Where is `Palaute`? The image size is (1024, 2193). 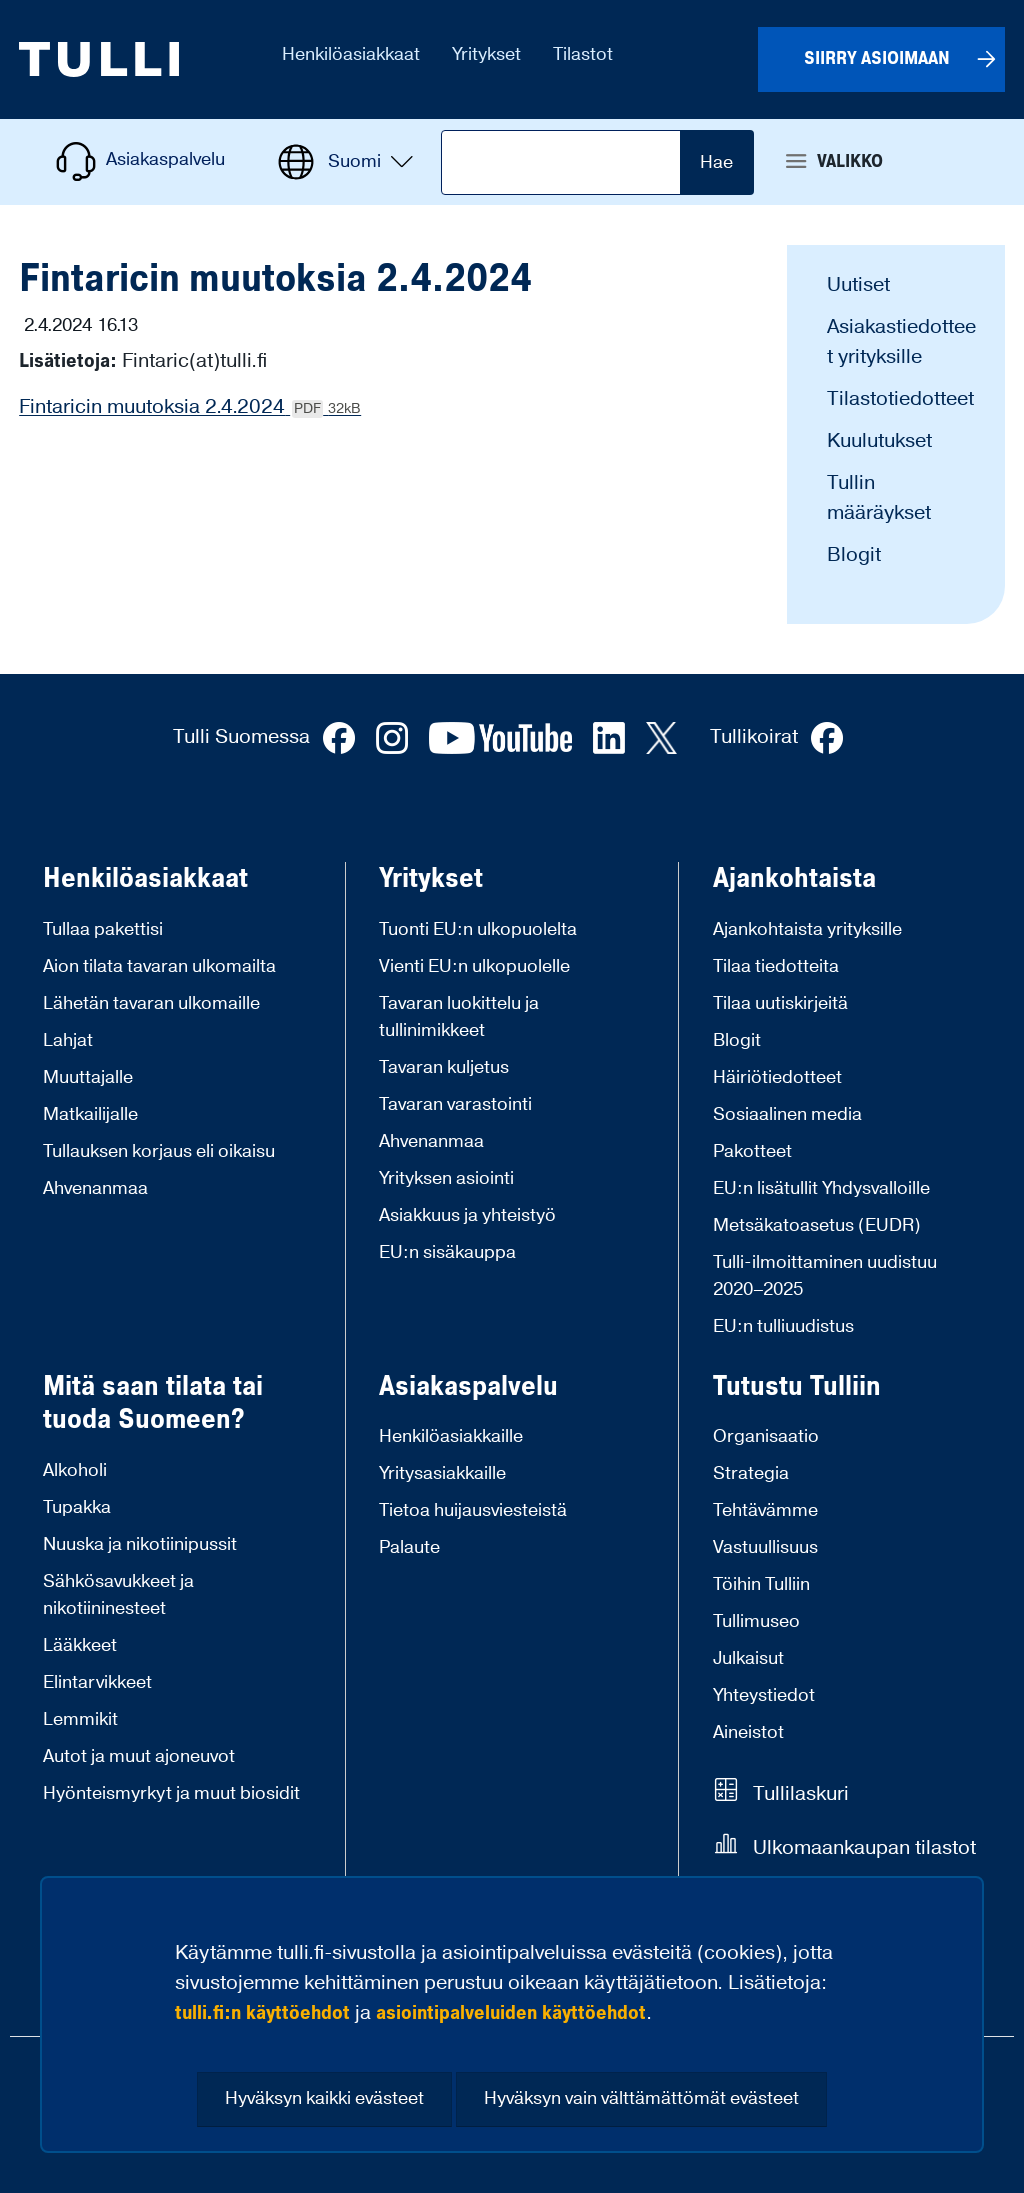 Palaute is located at coordinates (409, 1547).